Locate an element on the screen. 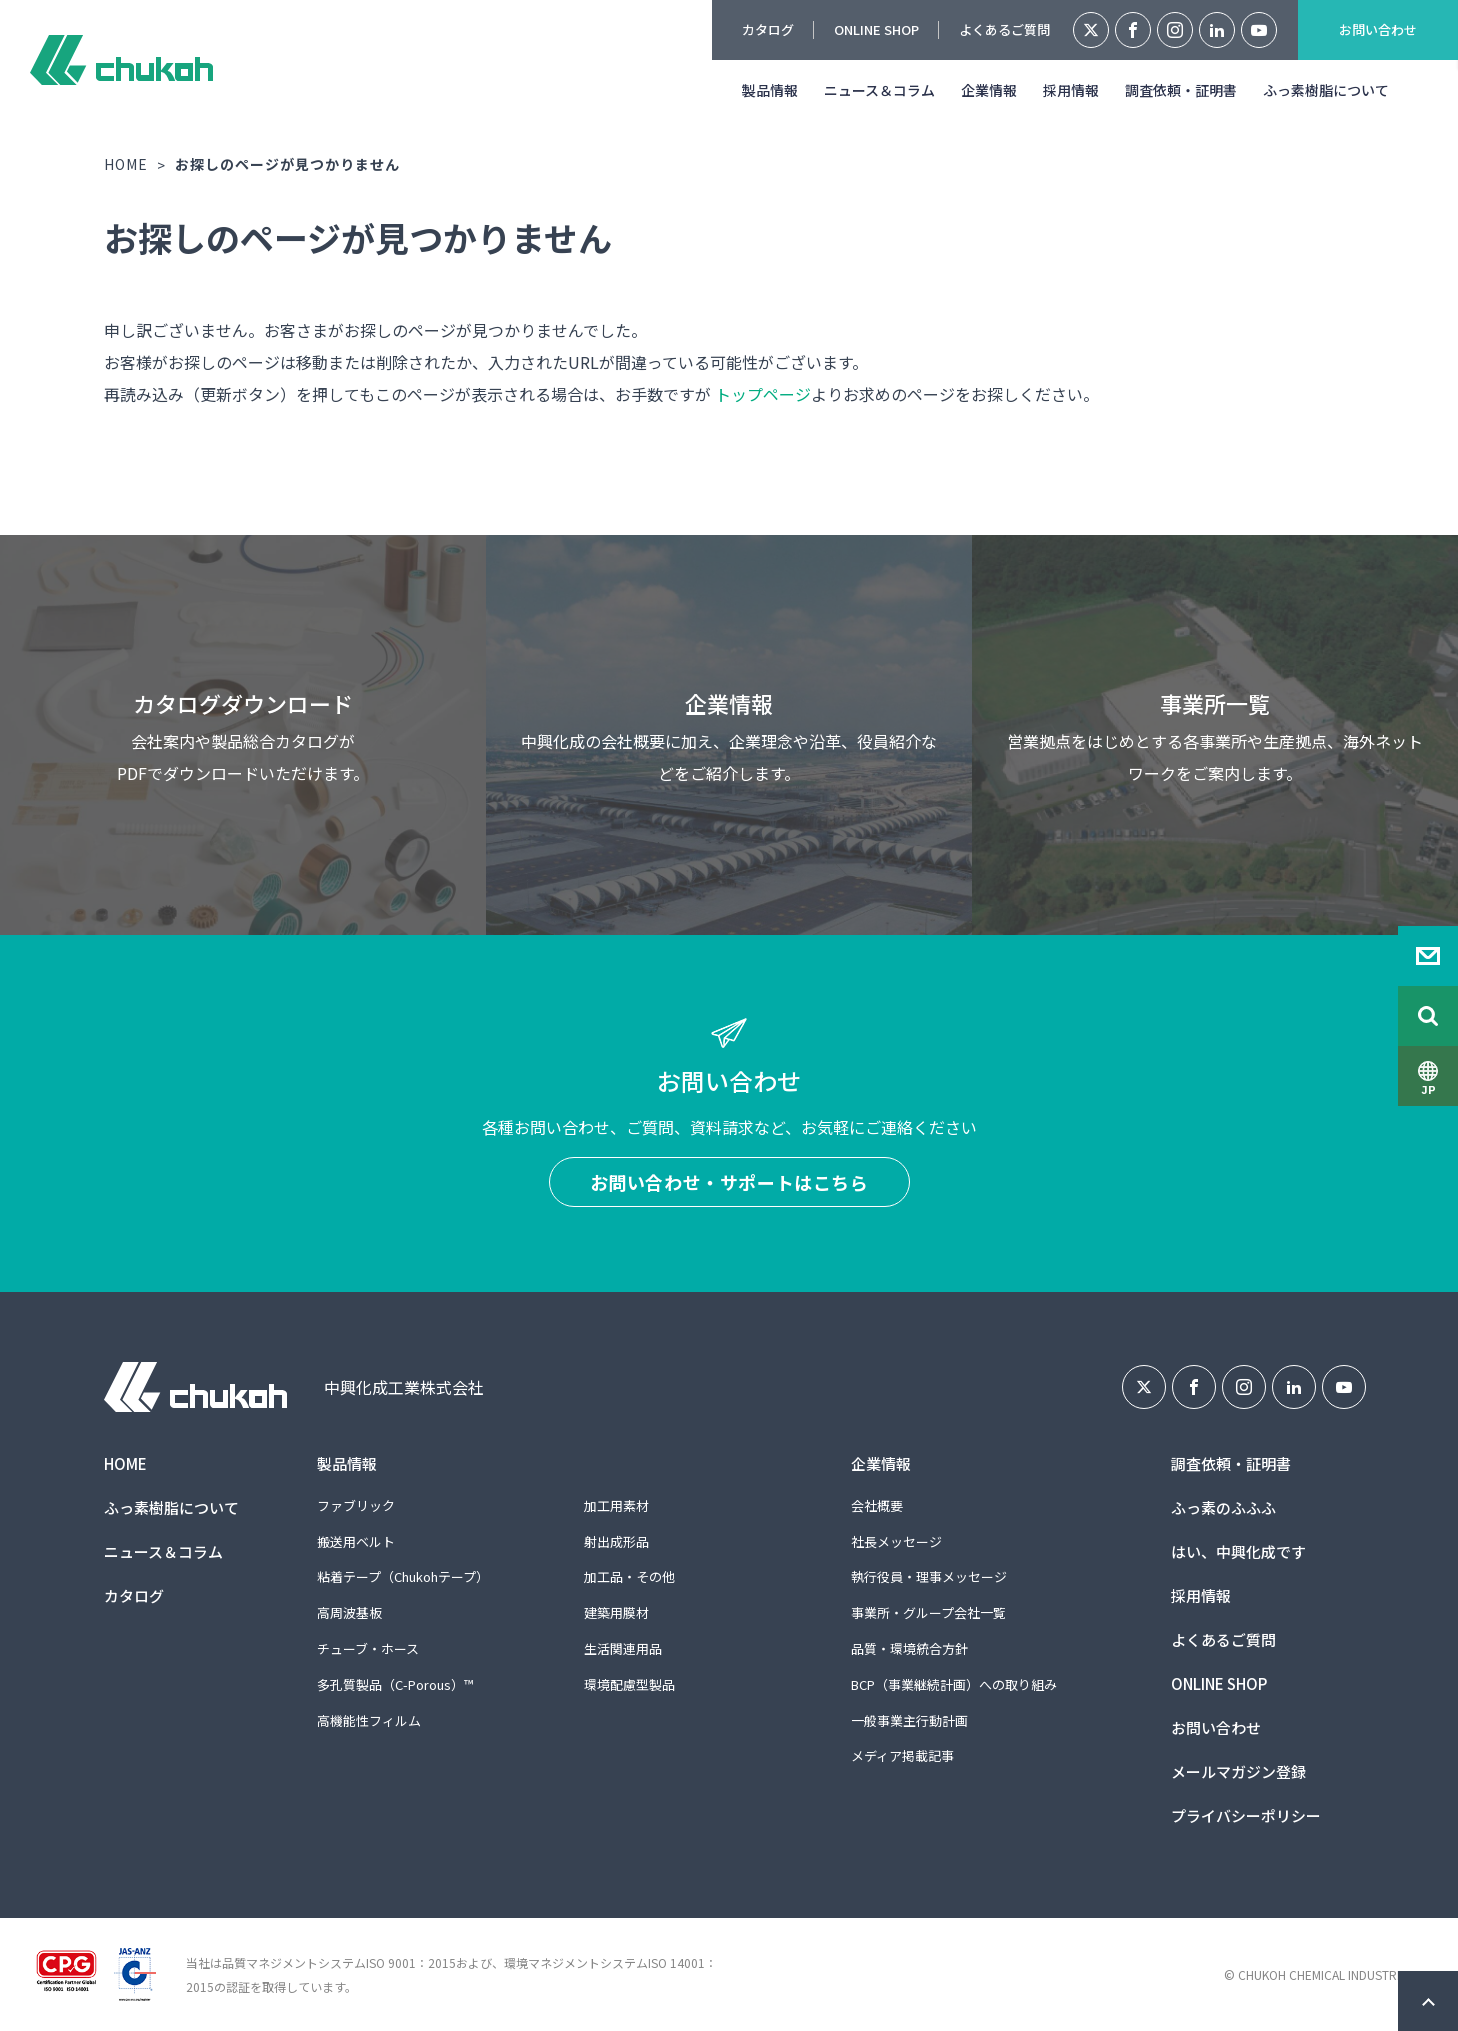 This screenshot has height=2031, width=1458. Contact is located at coordinates (1428, 956).